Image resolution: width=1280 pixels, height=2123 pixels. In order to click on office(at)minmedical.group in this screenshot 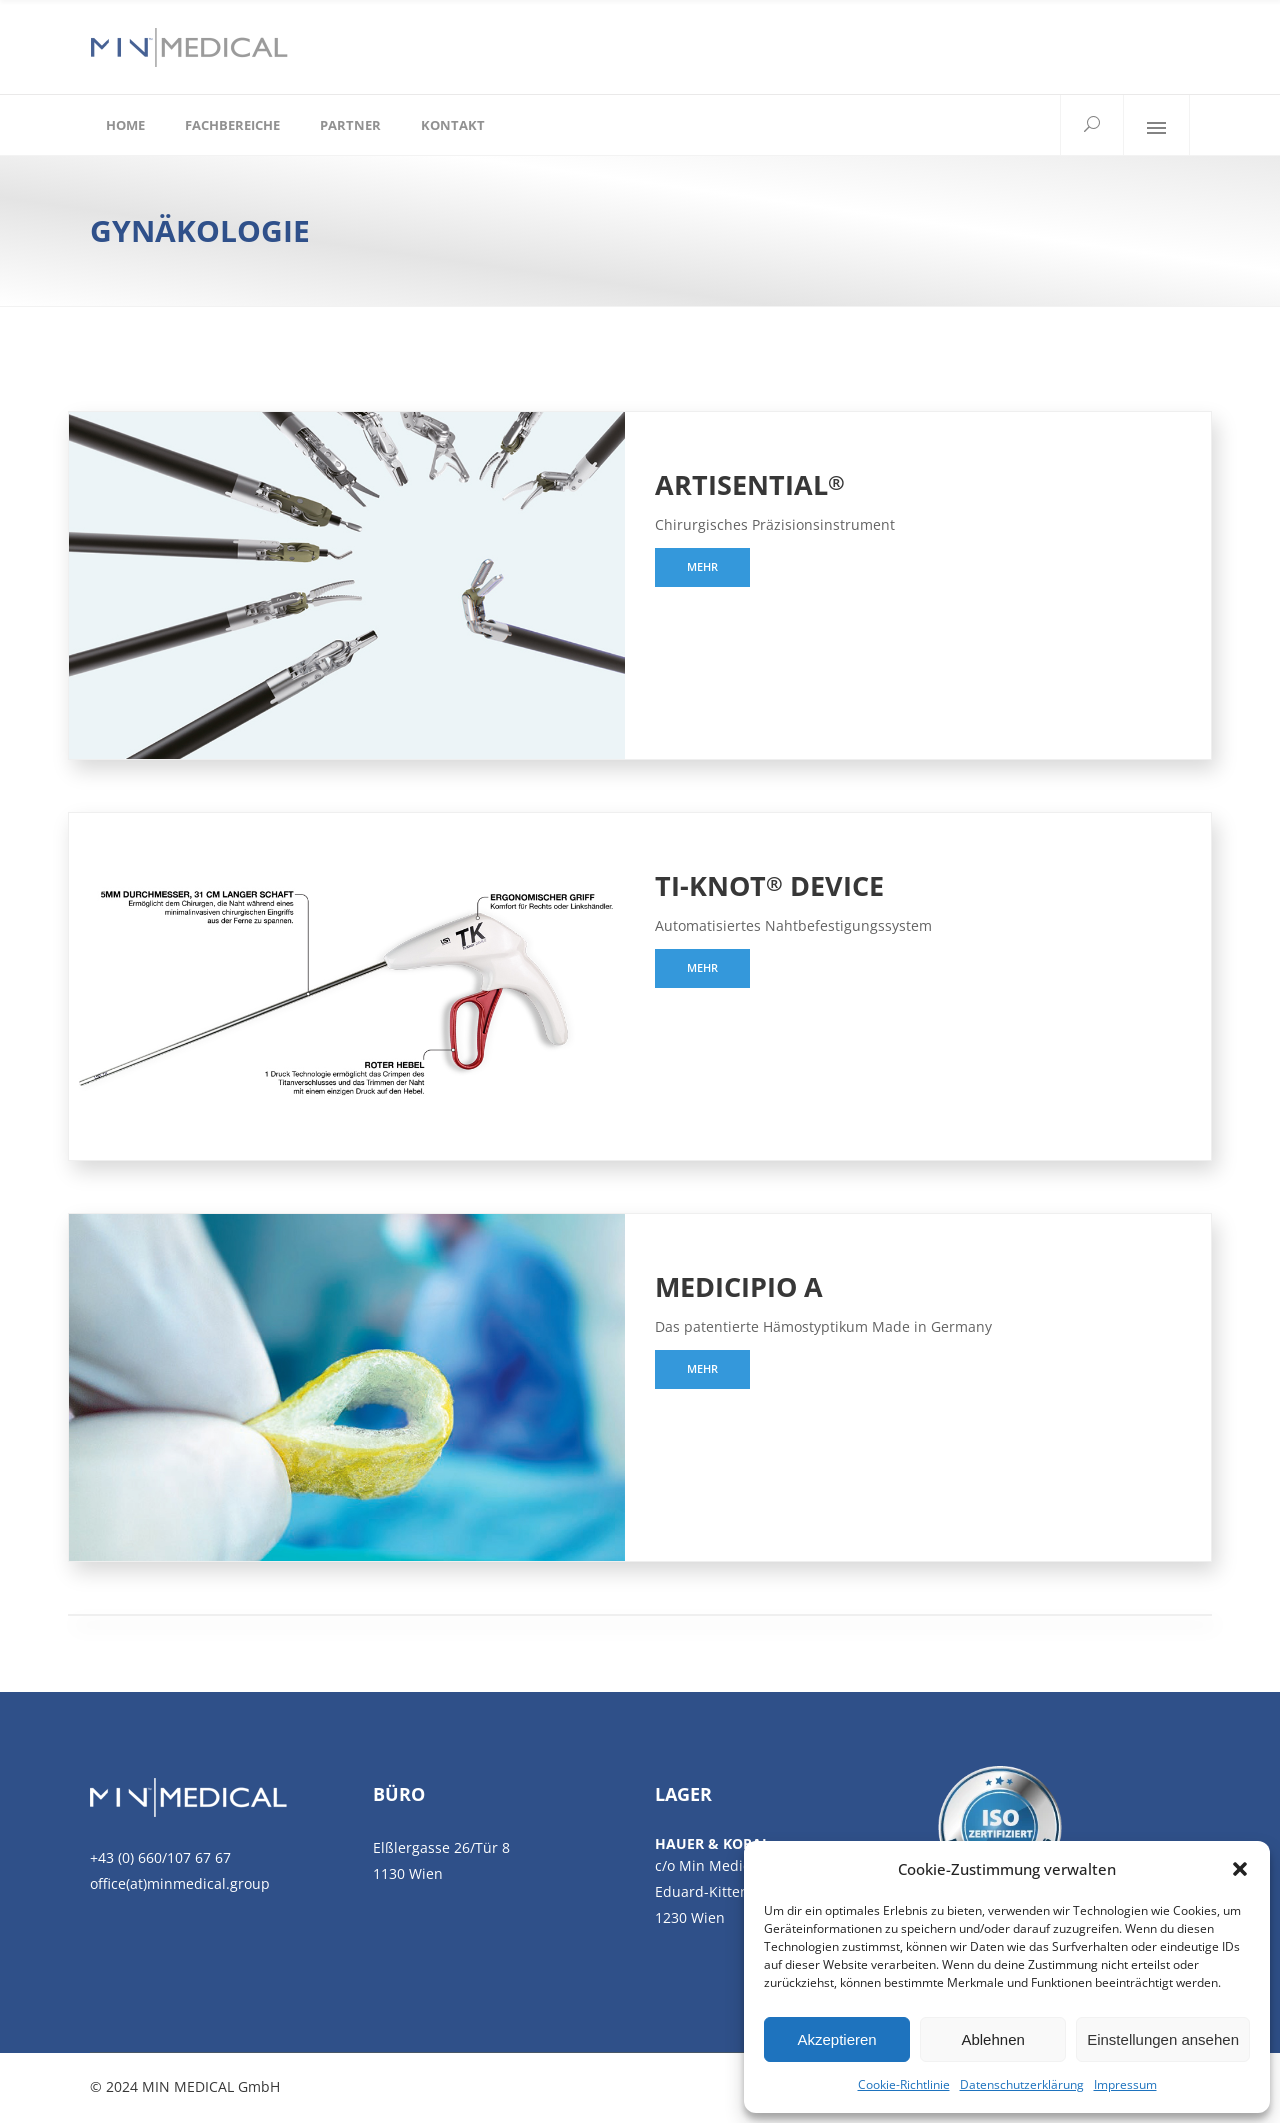, I will do `click(180, 1883)`.